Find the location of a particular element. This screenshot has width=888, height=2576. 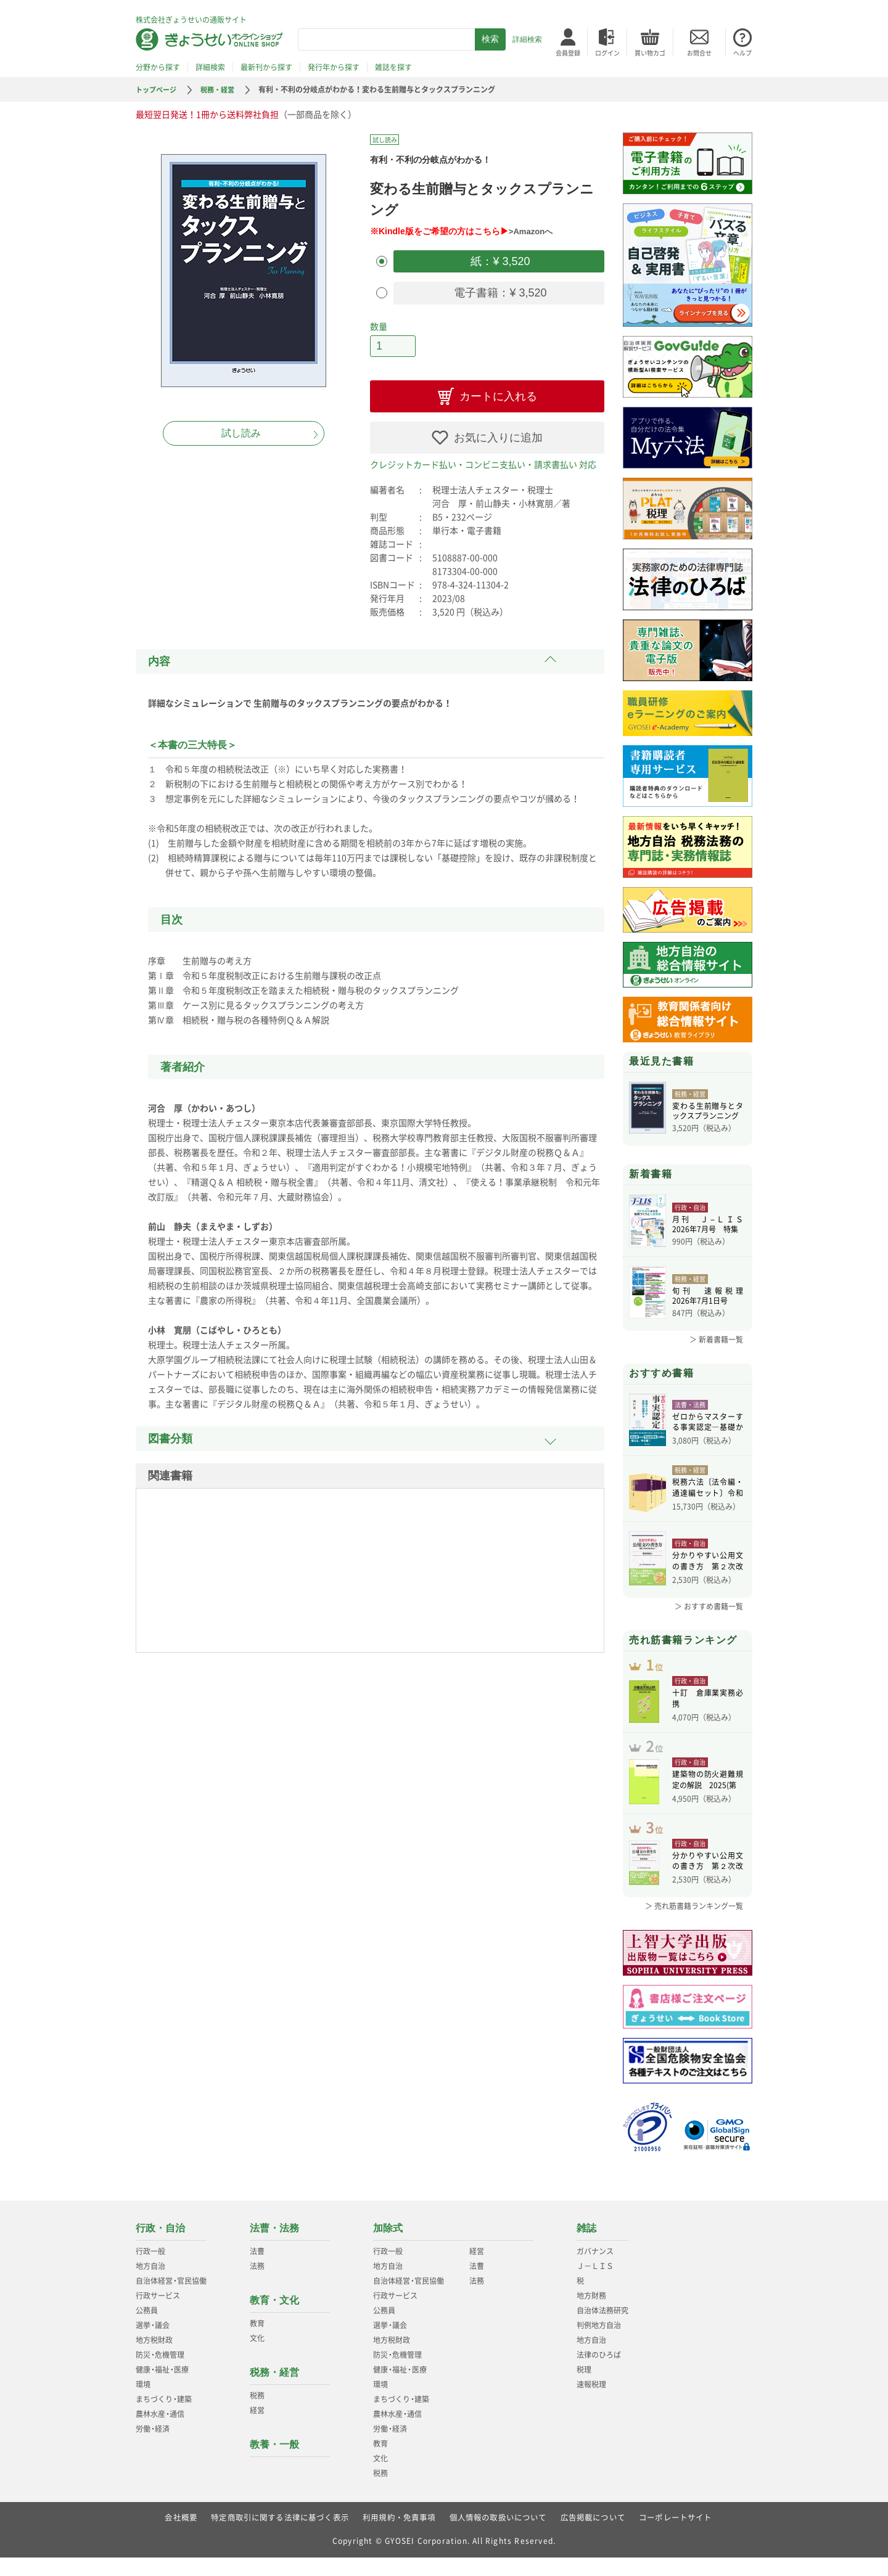

利用規約・免責事項 is located at coordinates (399, 2535).